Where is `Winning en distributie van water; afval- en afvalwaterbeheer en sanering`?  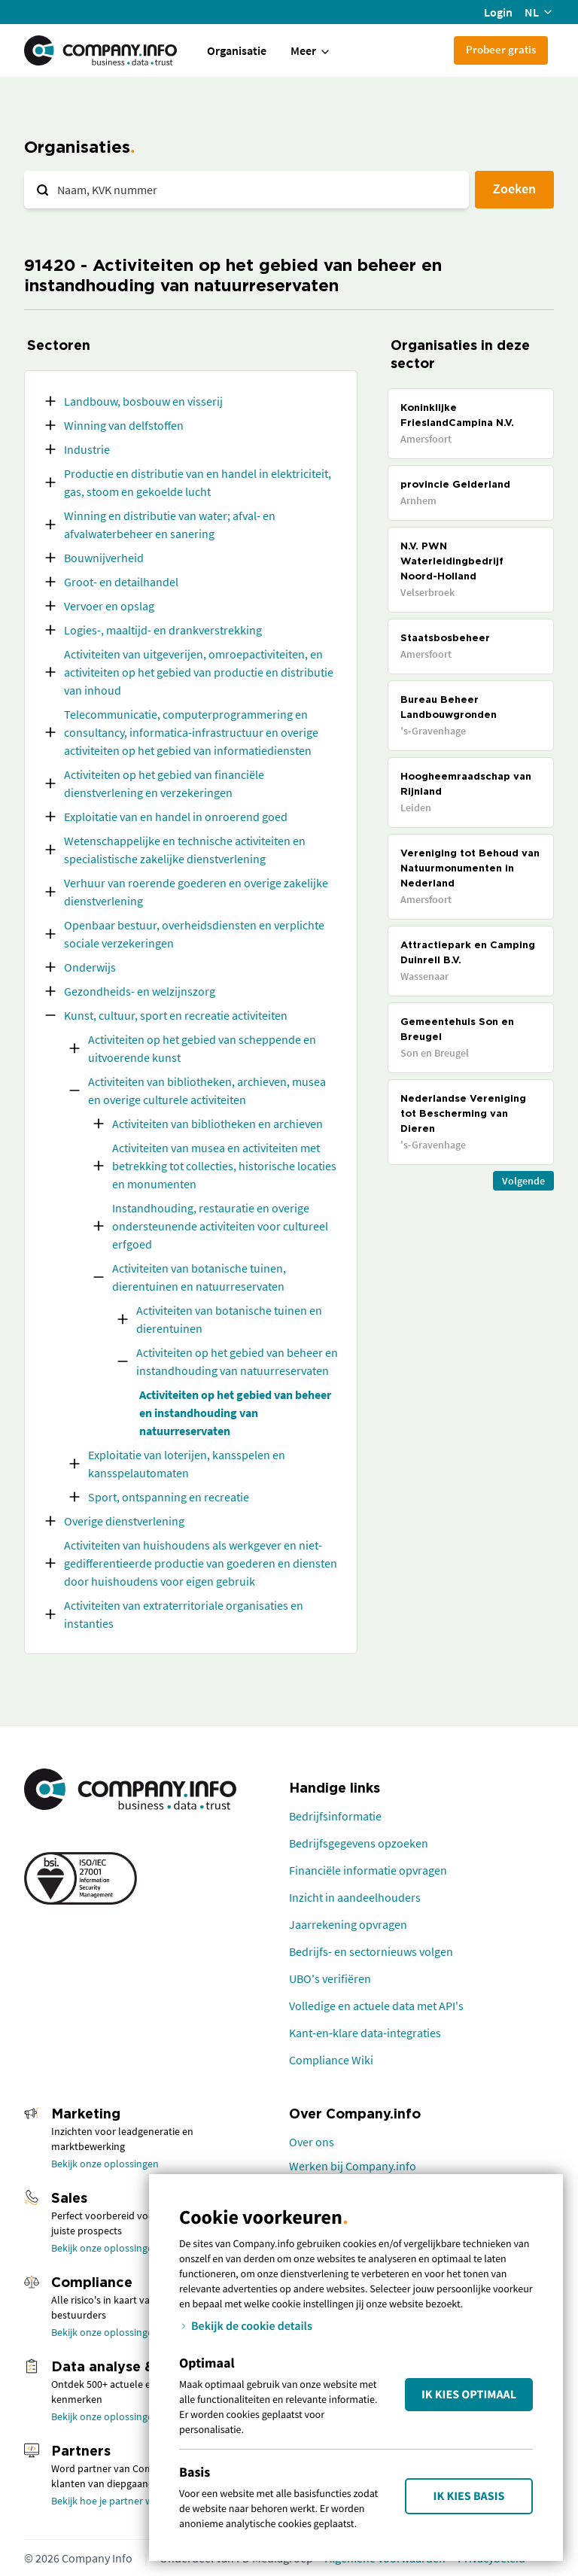 Winning en distributie van water; afval- en afvalwaterbeheer en sanering is located at coordinates (169, 524).